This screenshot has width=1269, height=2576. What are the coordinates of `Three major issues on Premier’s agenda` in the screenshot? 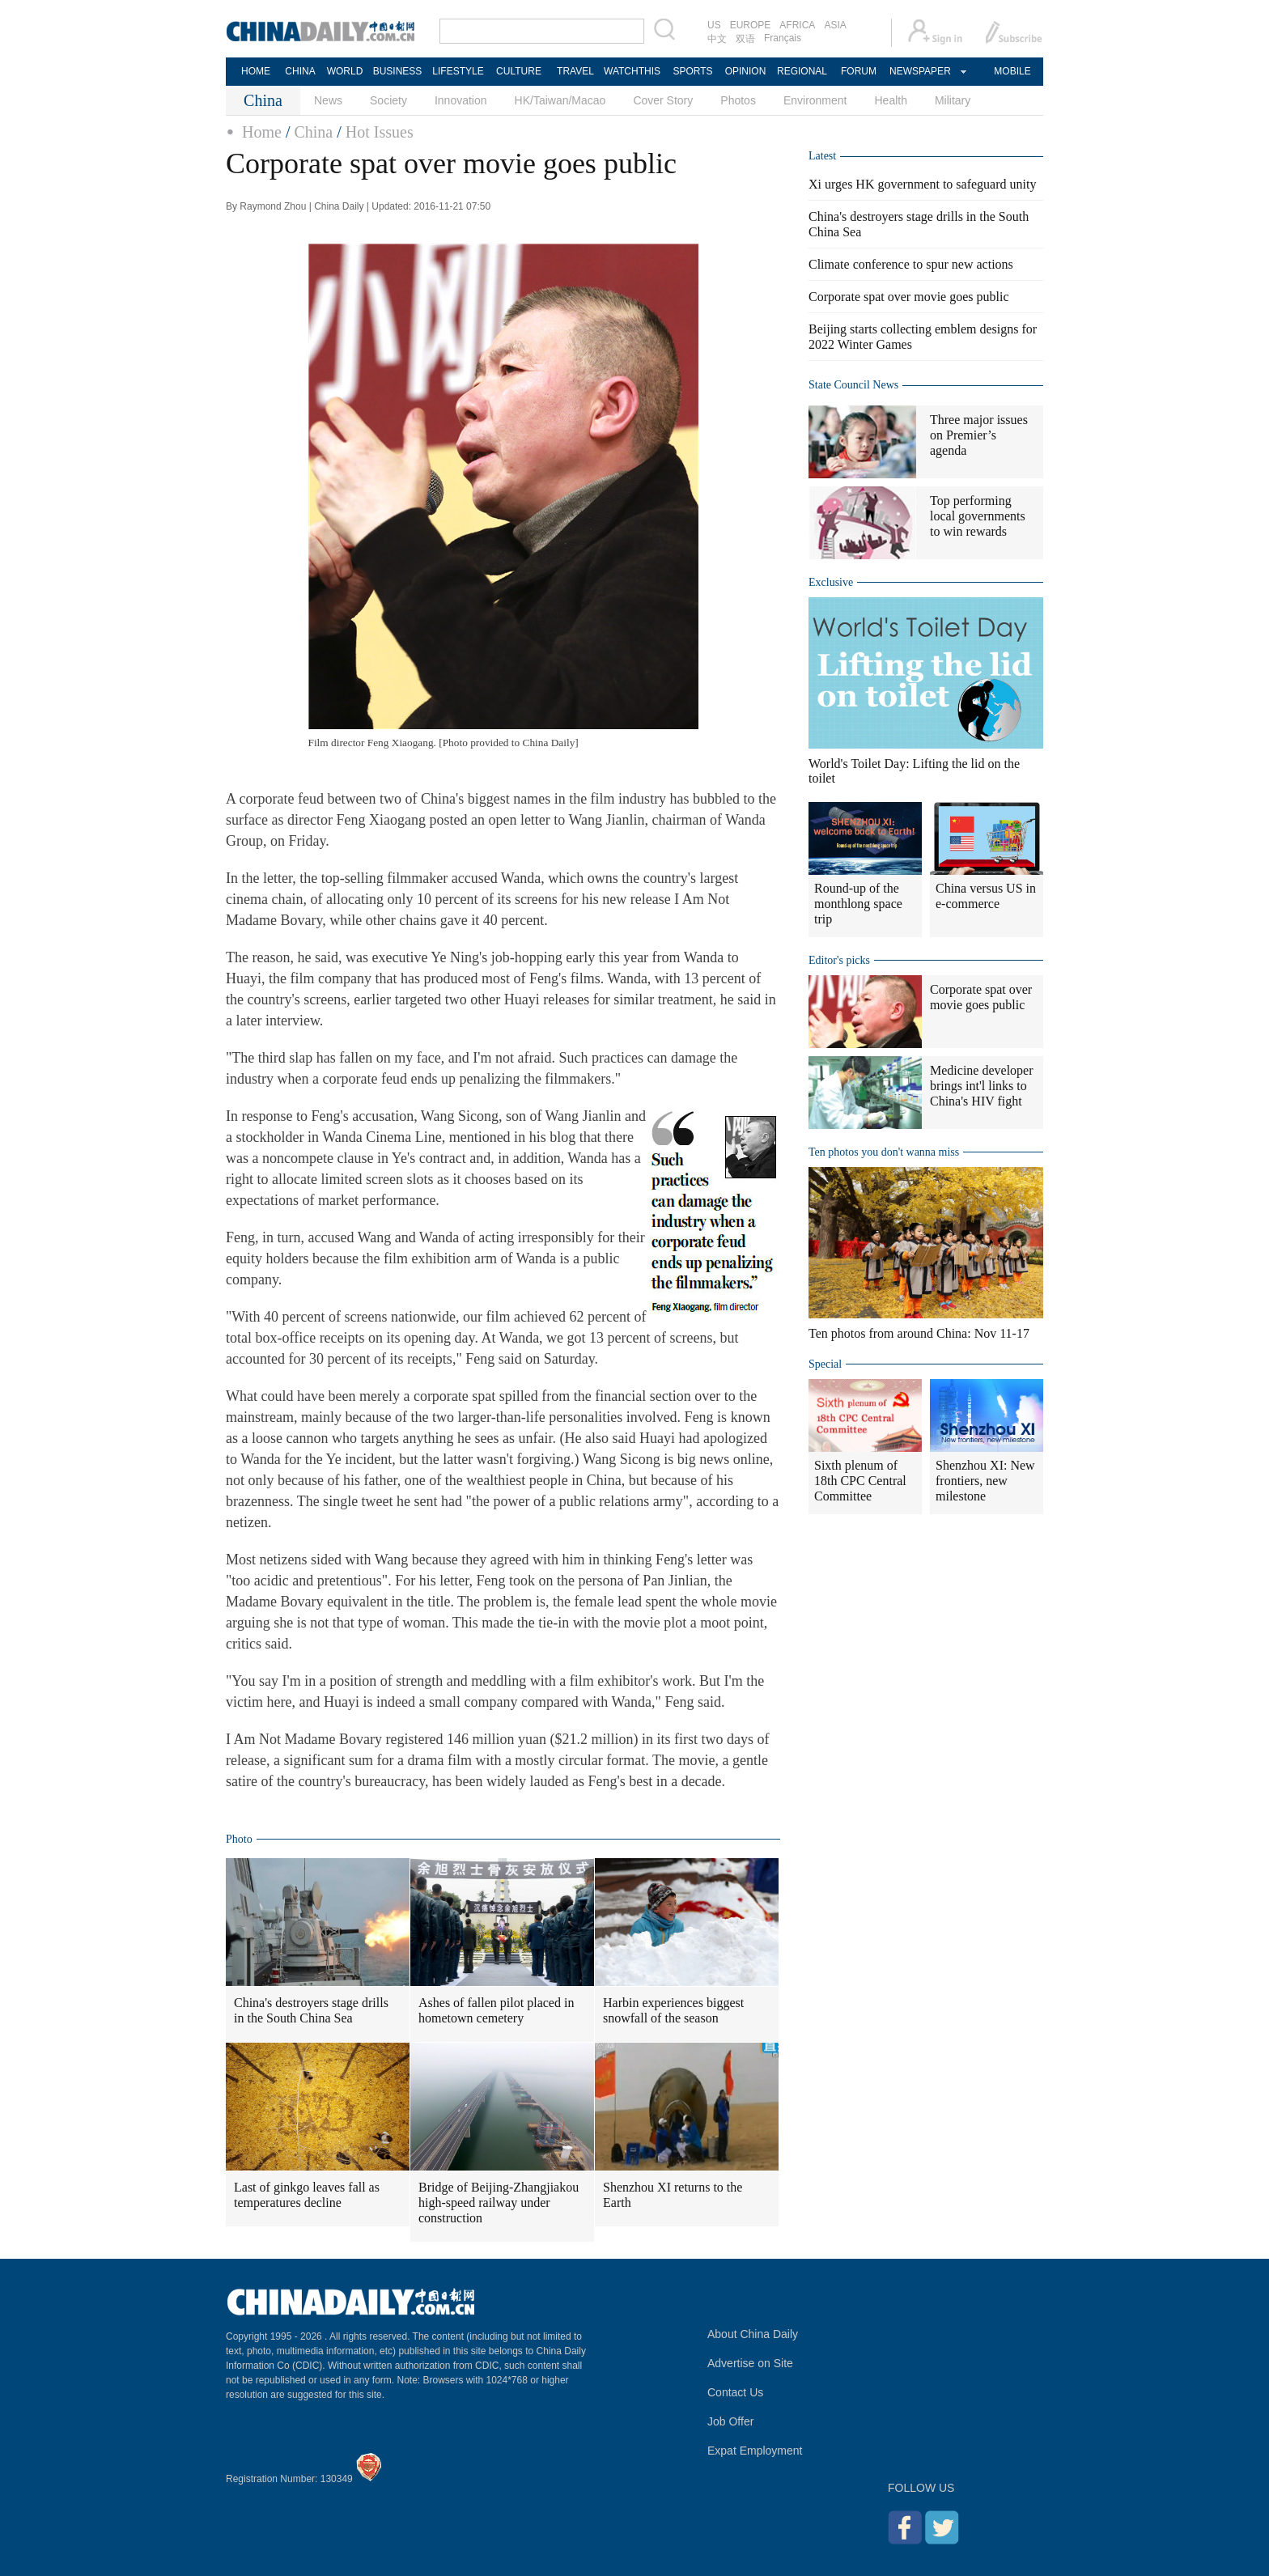 It's located at (979, 435).